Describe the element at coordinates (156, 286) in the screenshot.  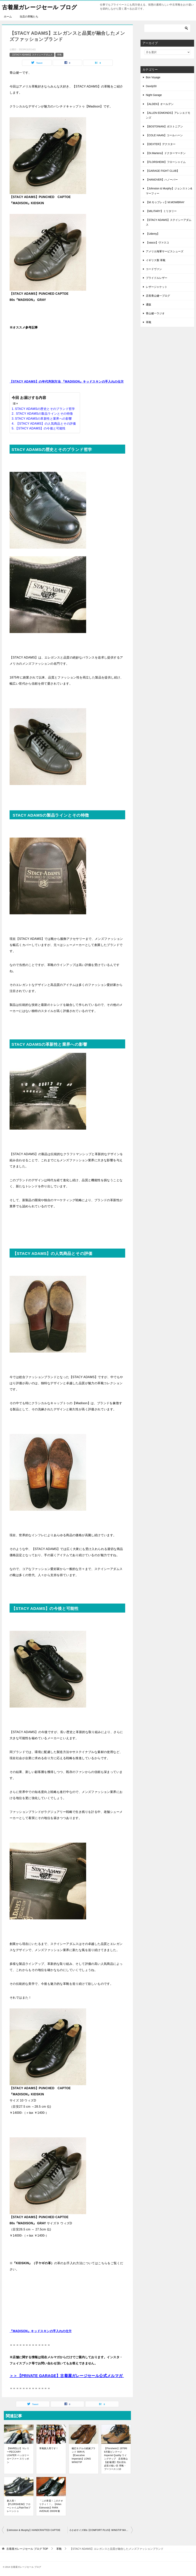
I see `レザージャケット` at that location.